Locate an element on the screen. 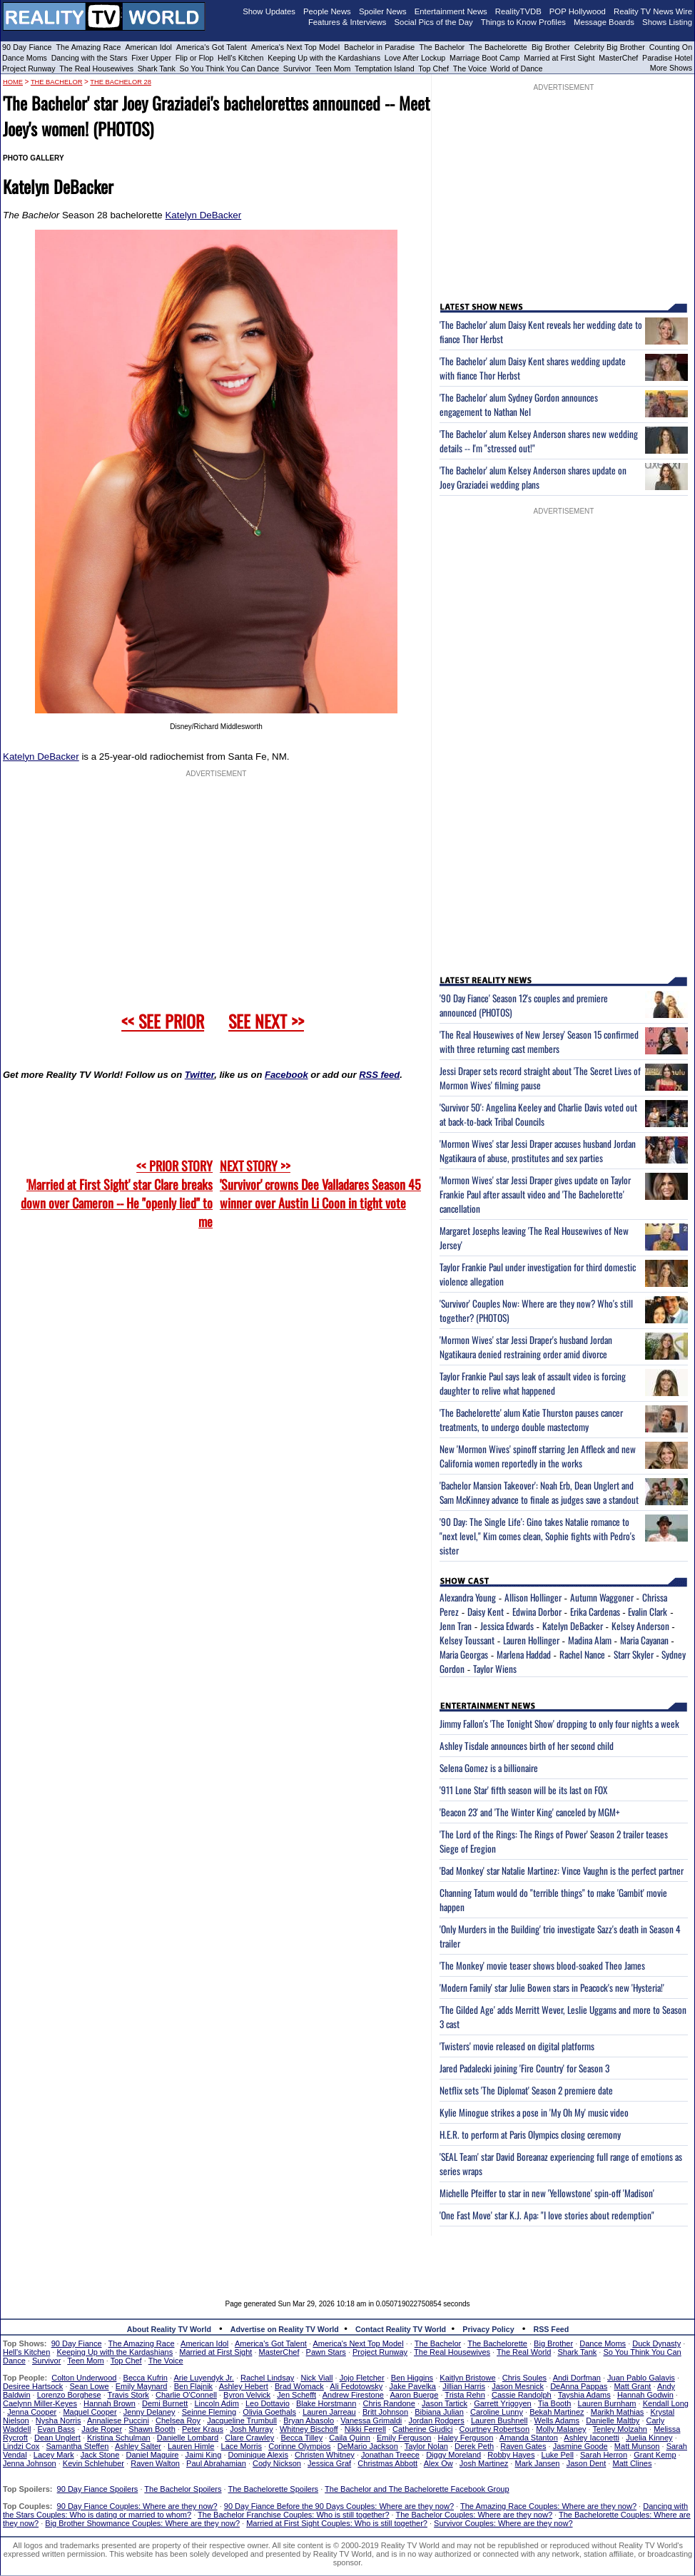 This screenshot has width=695, height=2576. 'Bachelor Mansion Takeover': Noah Erb, Dean Unglert and Sam McKinney advance to finale as judges save a standout is located at coordinates (539, 1492).